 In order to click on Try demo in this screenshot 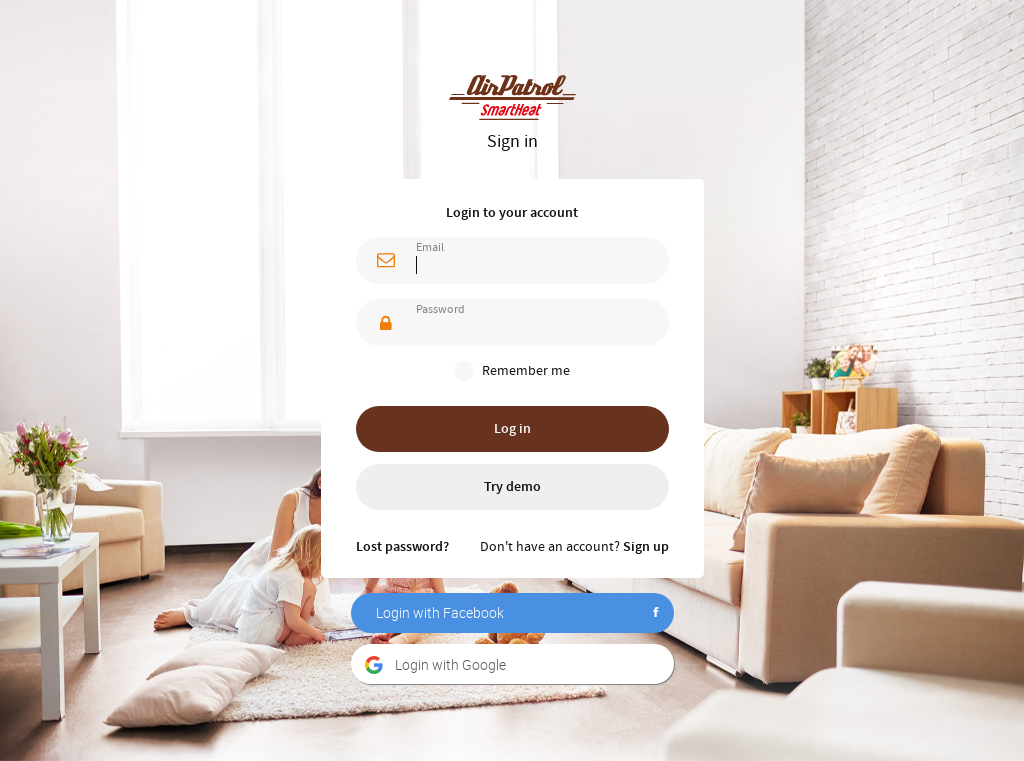, I will do `click(512, 487)`.